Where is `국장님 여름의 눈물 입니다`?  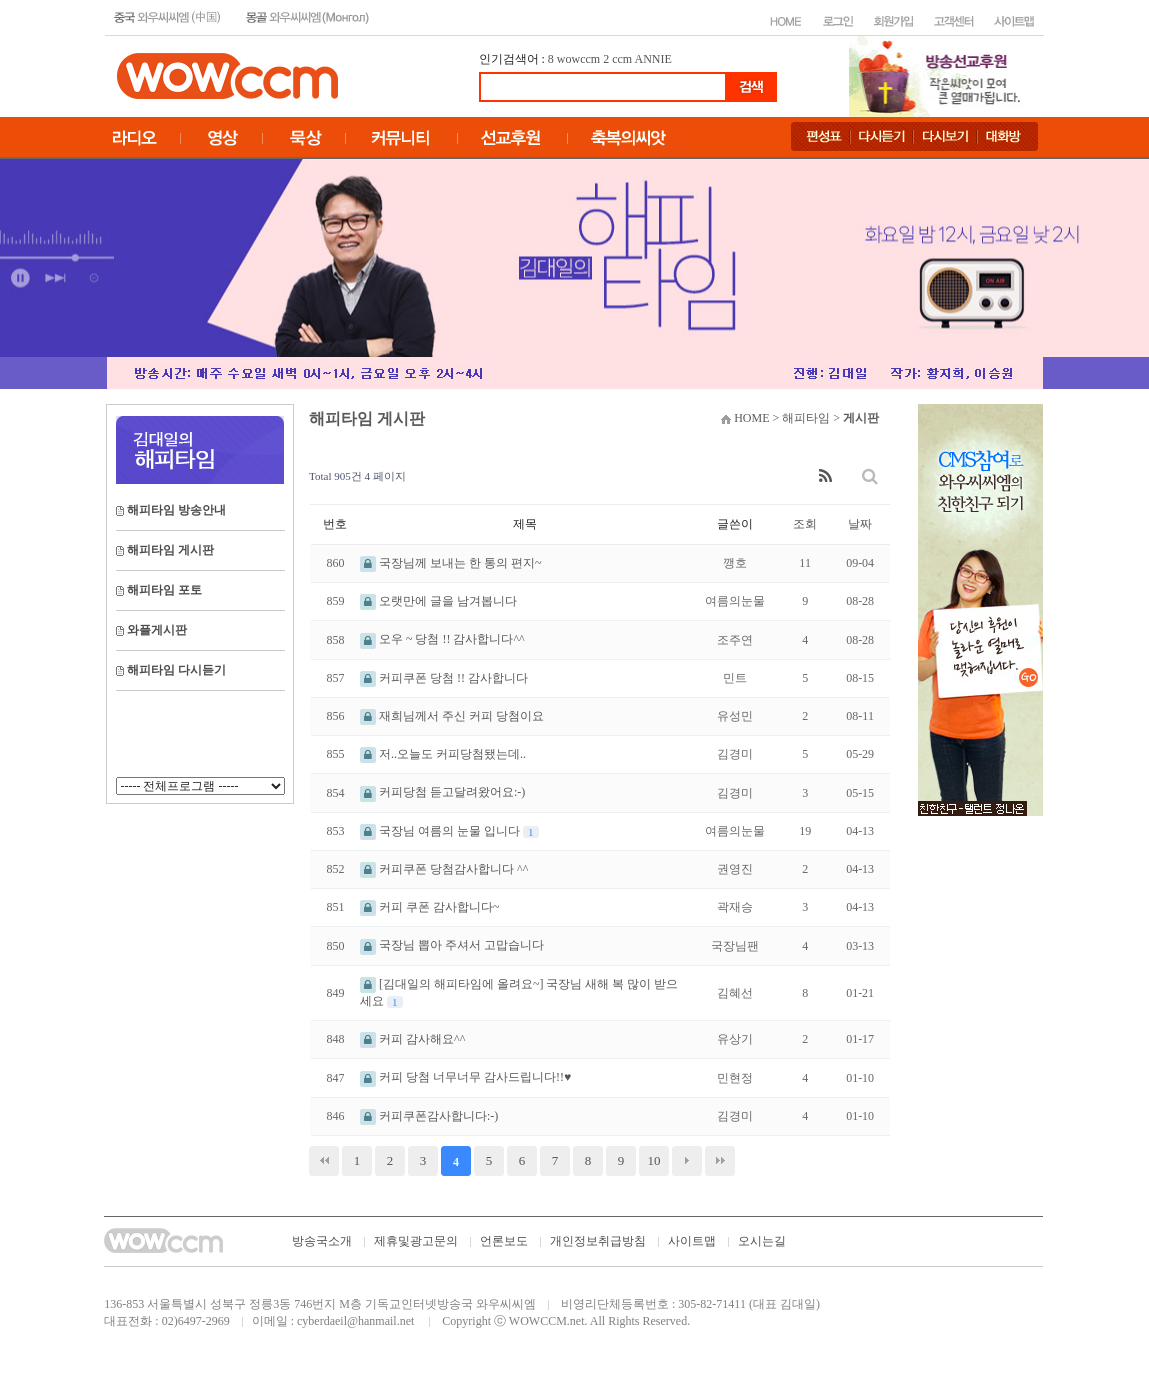
국장님 여름의 눈물 입니다 is located at coordinates (441, 831).